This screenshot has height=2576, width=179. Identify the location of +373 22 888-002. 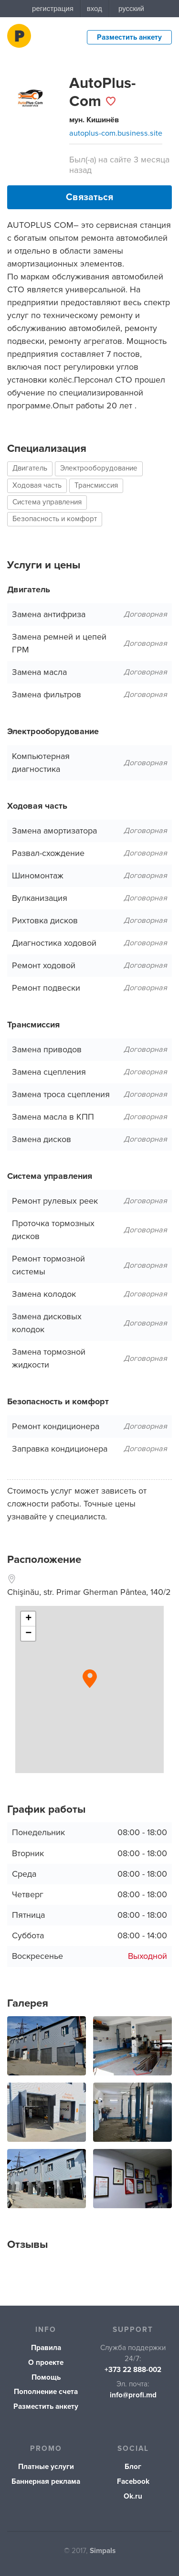
(133, 2369).